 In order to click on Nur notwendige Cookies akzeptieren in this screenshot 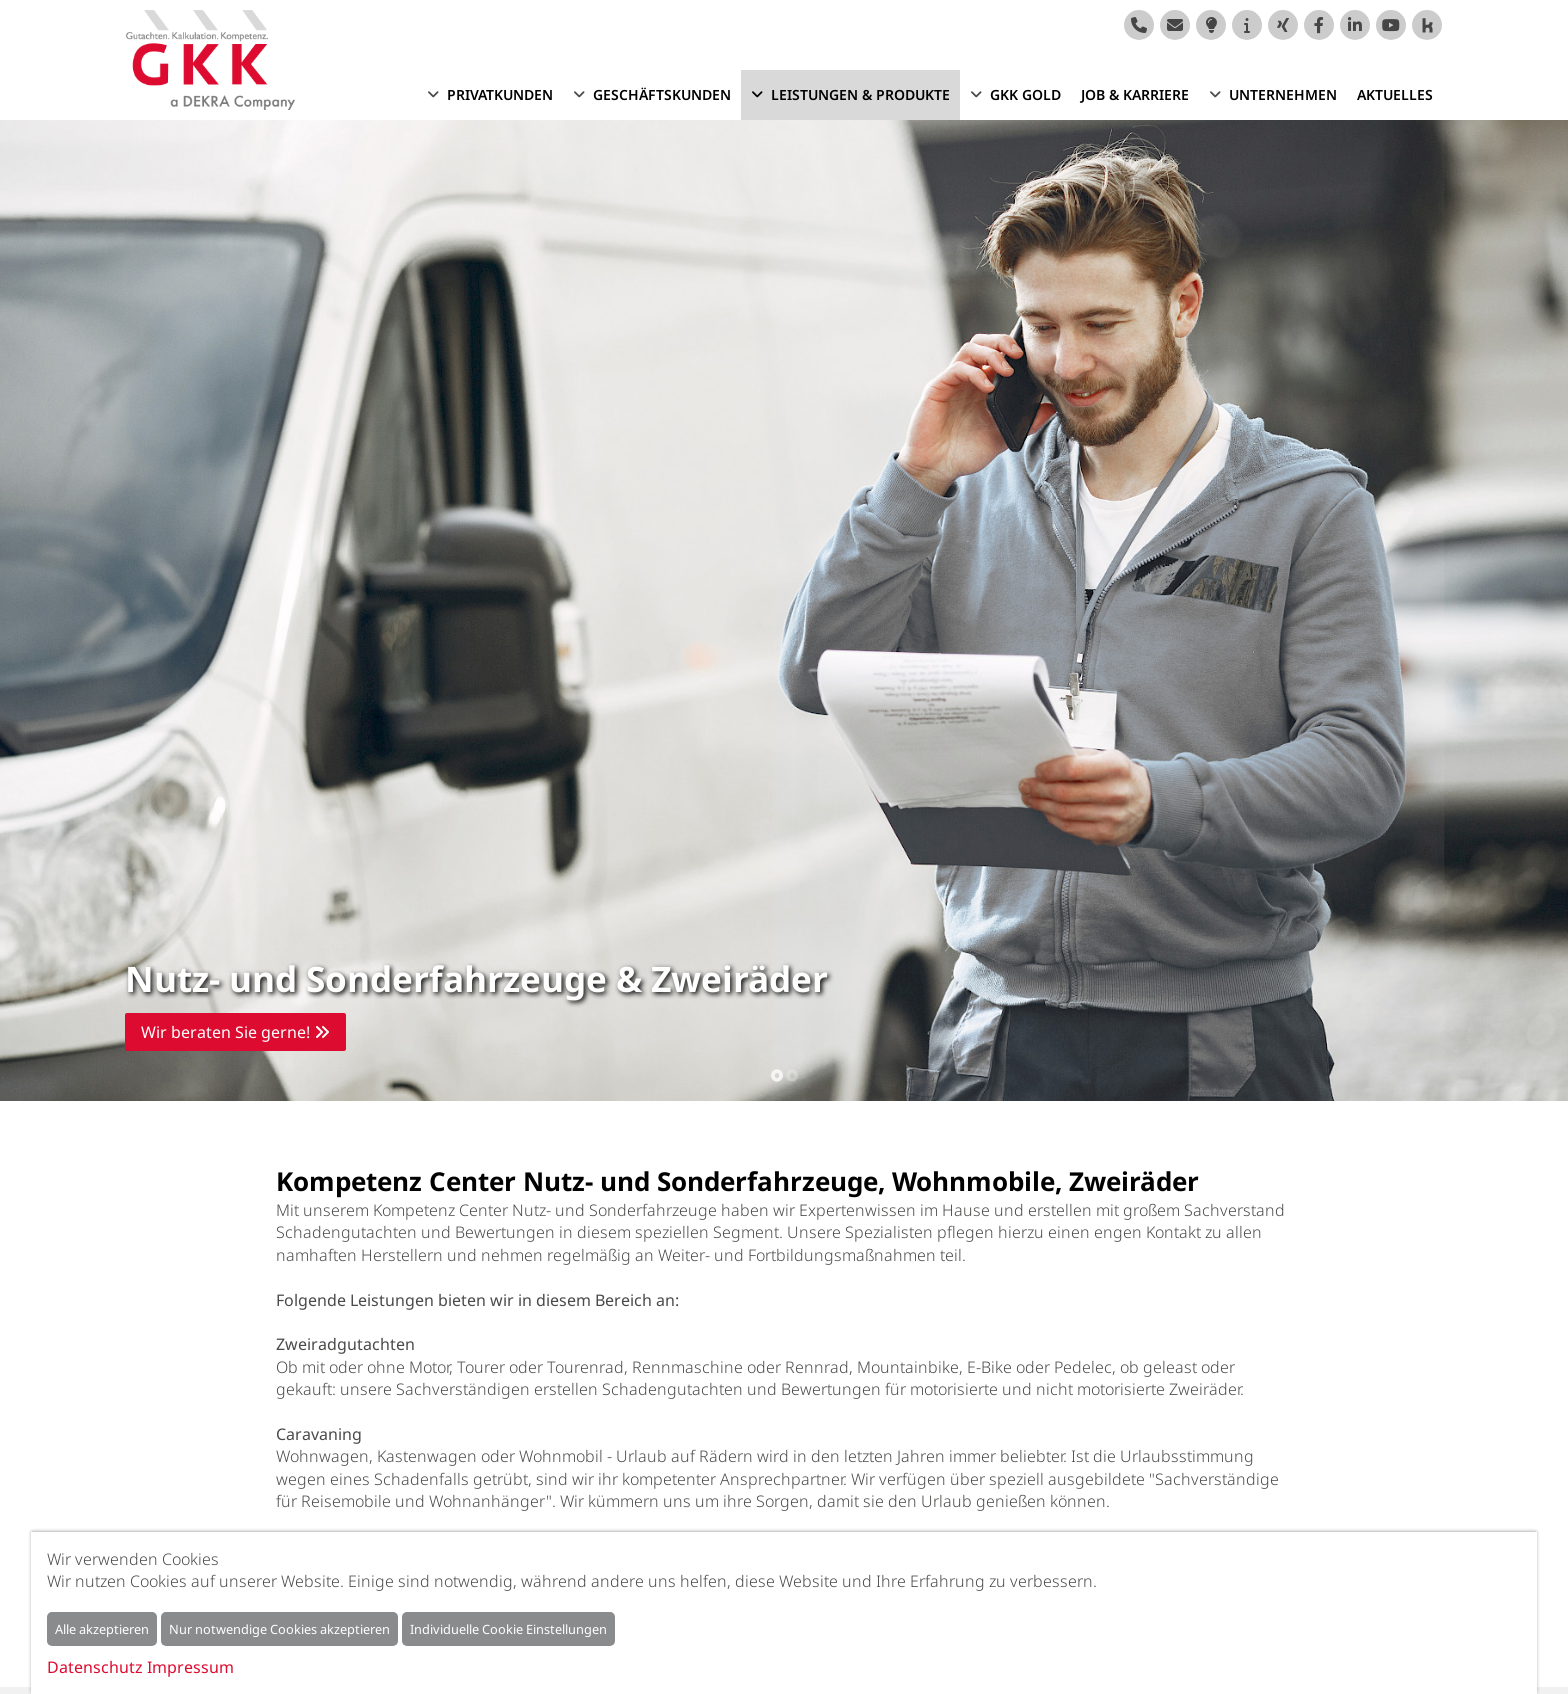, I will do `click(279, 1629)`.